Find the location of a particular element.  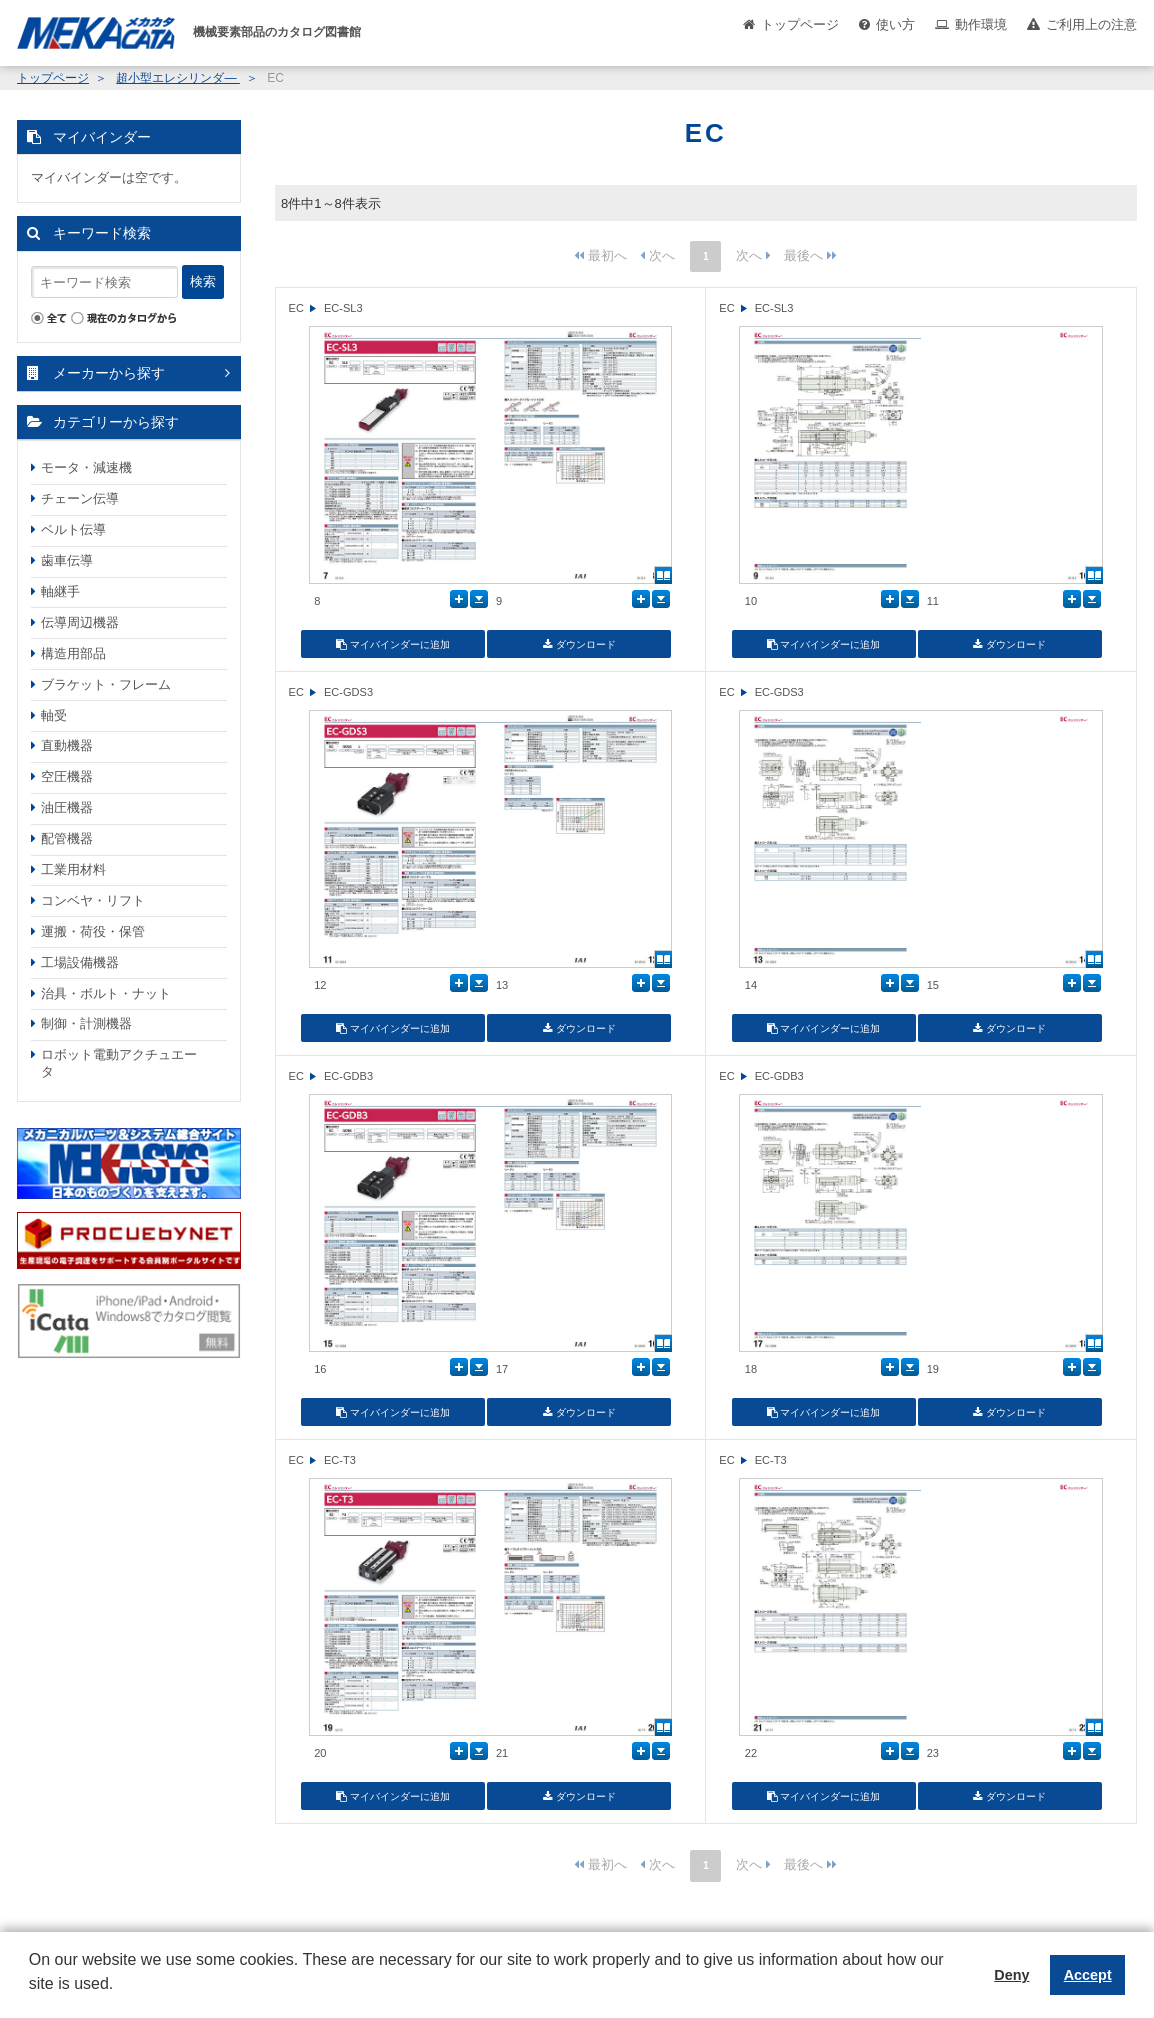

工業用材料 is located at coordinates (73, 869).